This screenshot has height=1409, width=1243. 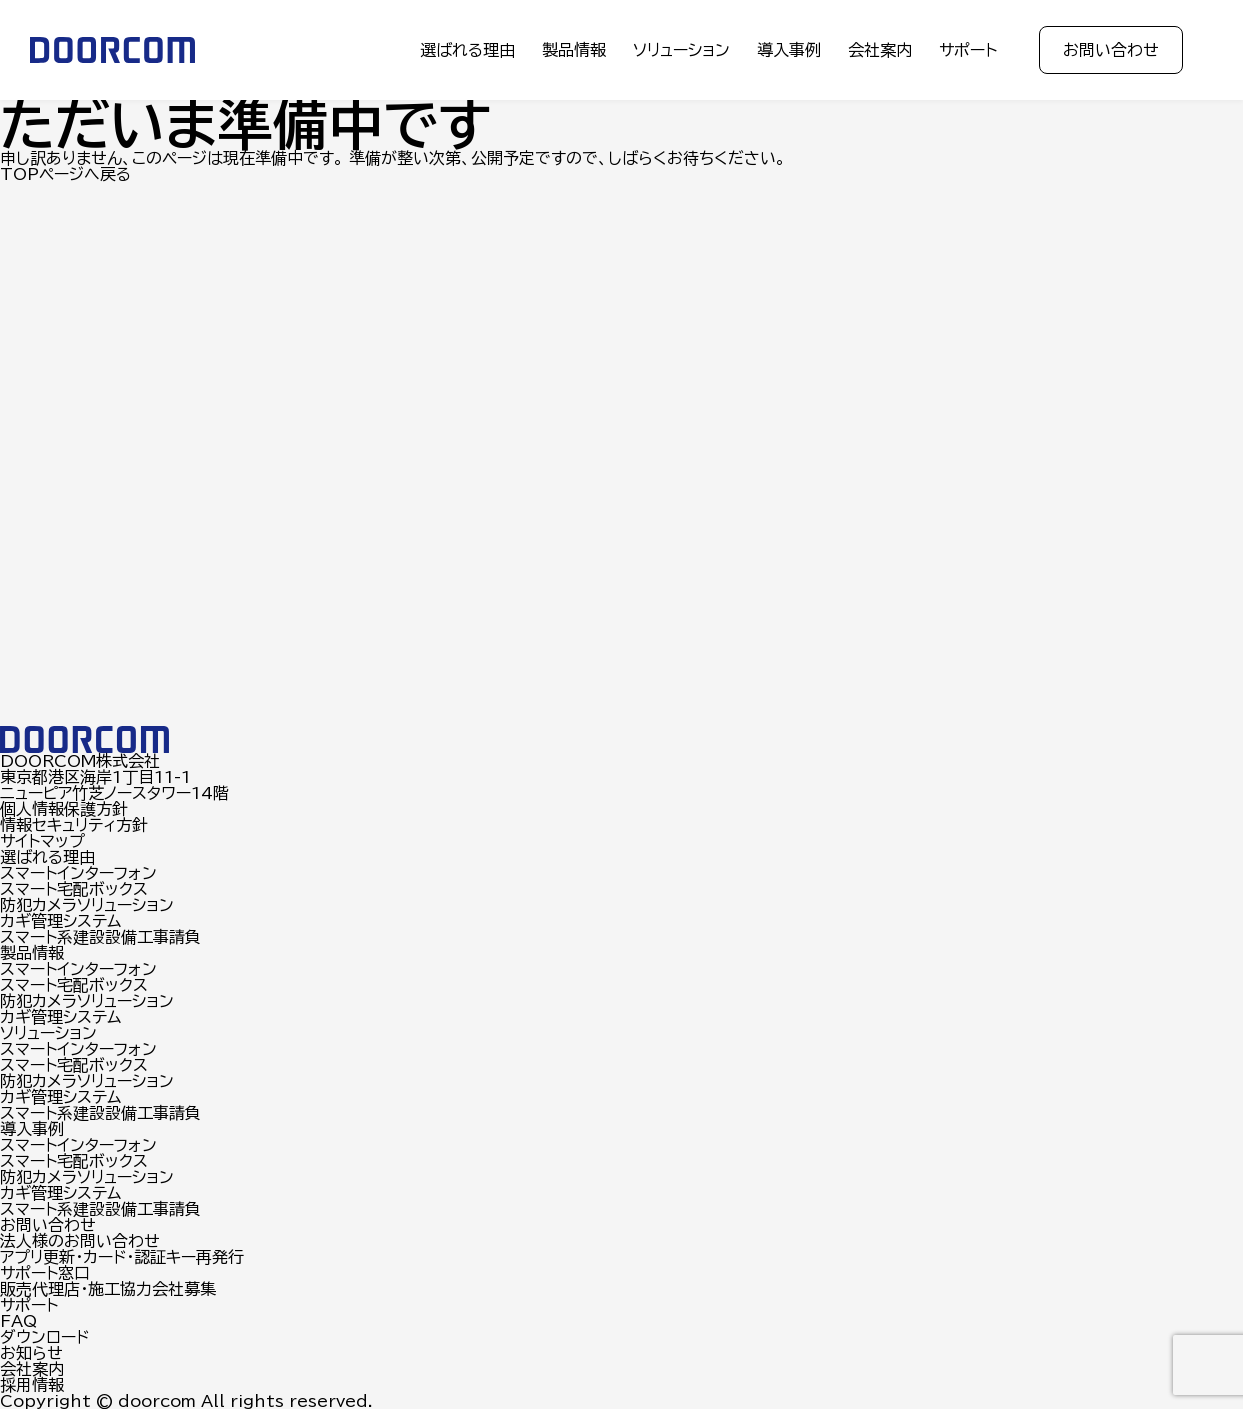 What do you see at coordinates (87, 905) in the screenshot?
I see `防犯カメラソリューション` at bounding box center [87, 905].